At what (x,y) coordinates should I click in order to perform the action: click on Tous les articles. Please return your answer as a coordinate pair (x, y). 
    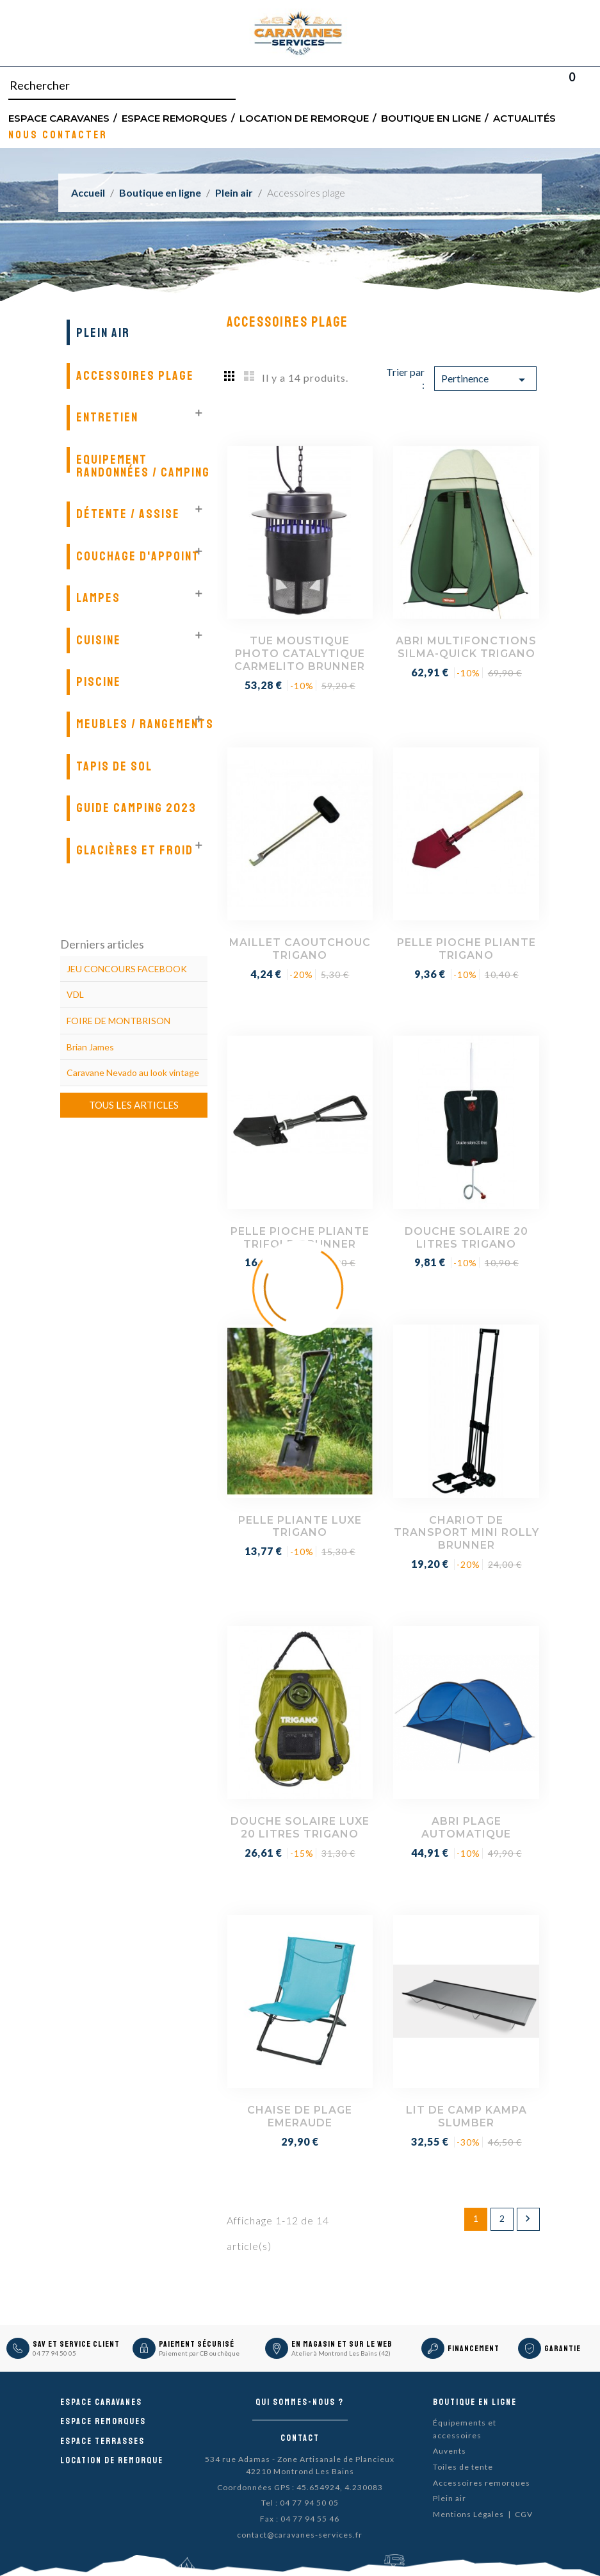
    Looking at the image, I should click on (134, 1105).